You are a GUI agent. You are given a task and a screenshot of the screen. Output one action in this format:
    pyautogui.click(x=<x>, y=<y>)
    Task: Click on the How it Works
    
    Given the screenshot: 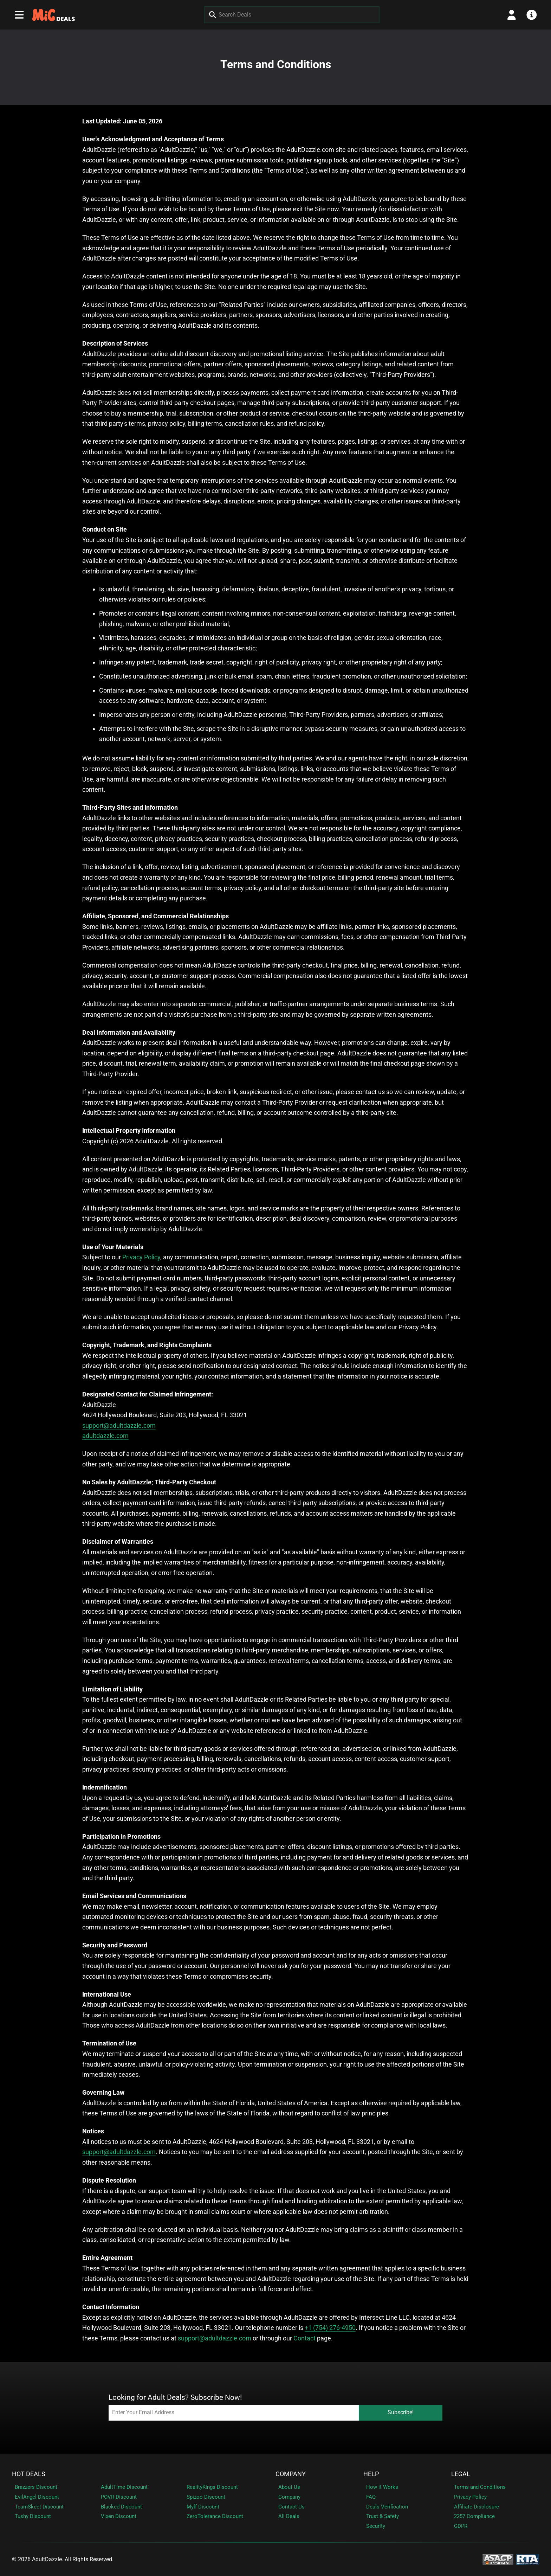 What is the action you would take?
    pyautogui.click(x=382, y=2487)
    